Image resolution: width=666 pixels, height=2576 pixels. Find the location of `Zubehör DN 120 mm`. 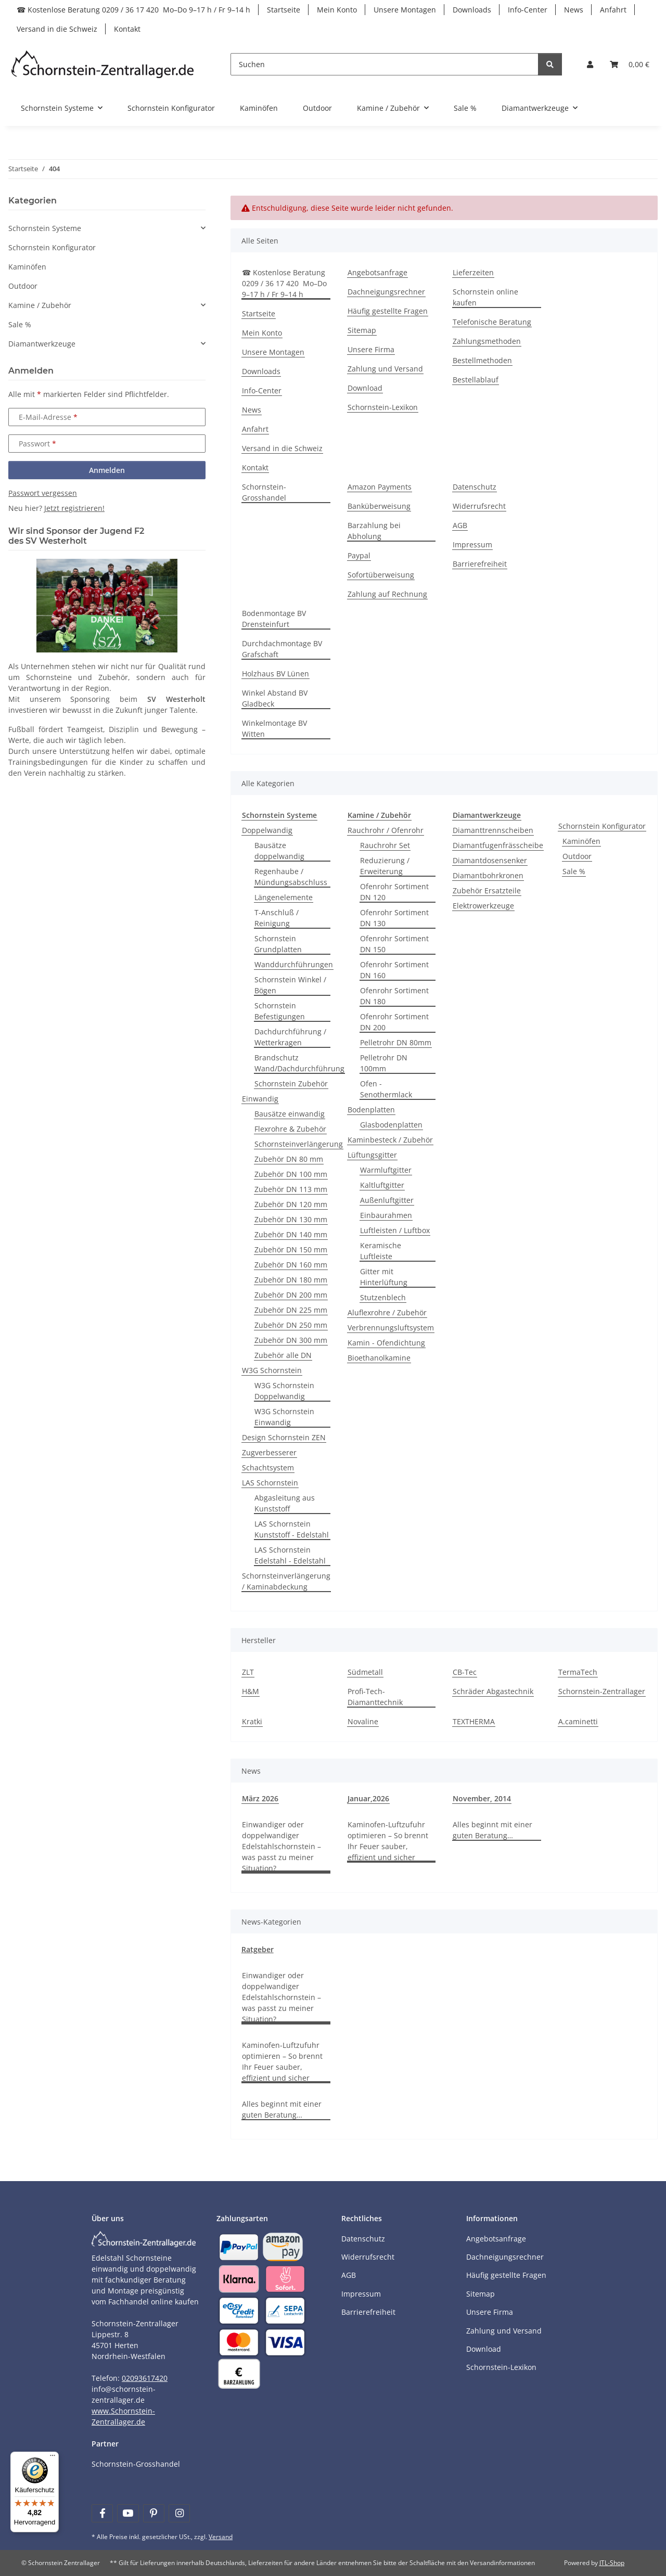

Zubehör DN 120 mm is located at coordinates (290, 1204).